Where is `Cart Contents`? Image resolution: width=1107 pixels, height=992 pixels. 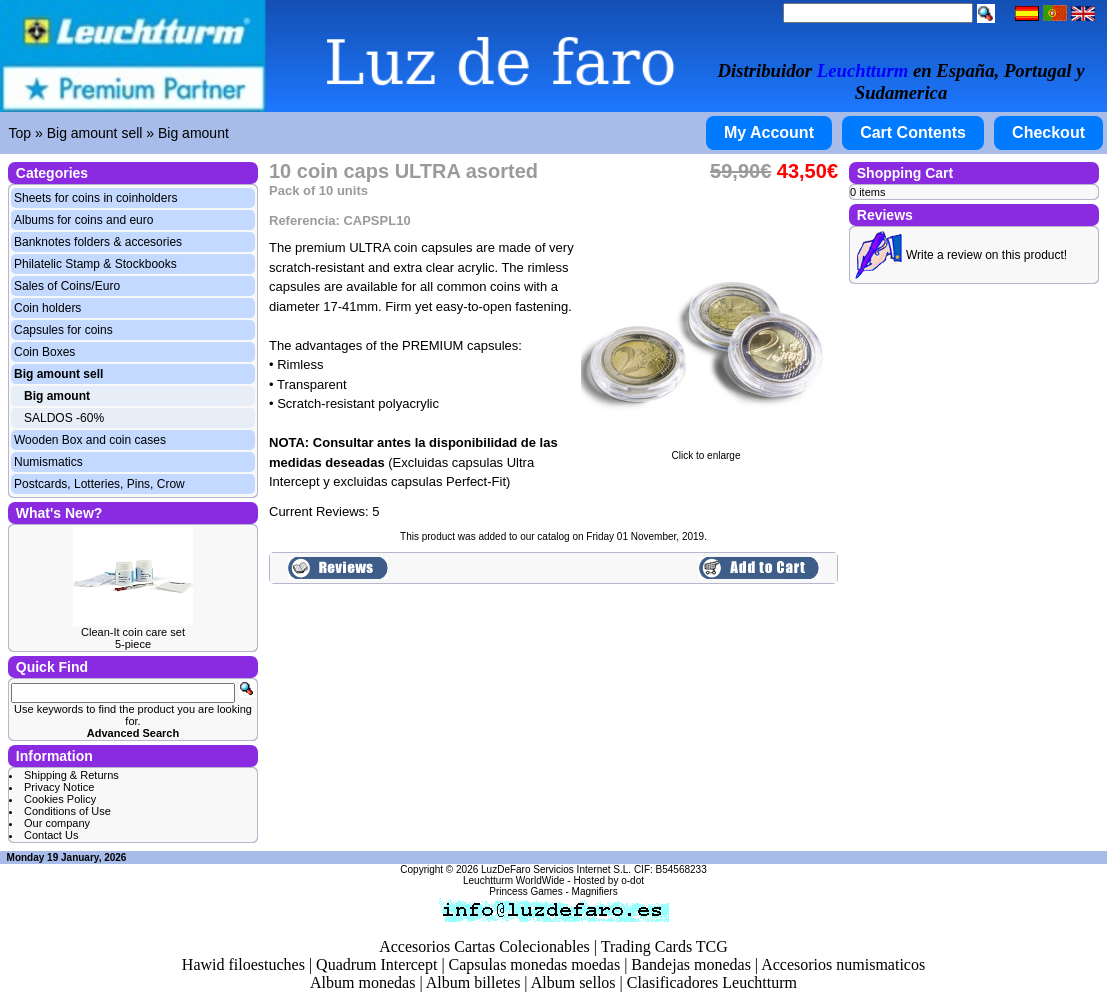 Cart Contents is located at coordinates (913, 132).